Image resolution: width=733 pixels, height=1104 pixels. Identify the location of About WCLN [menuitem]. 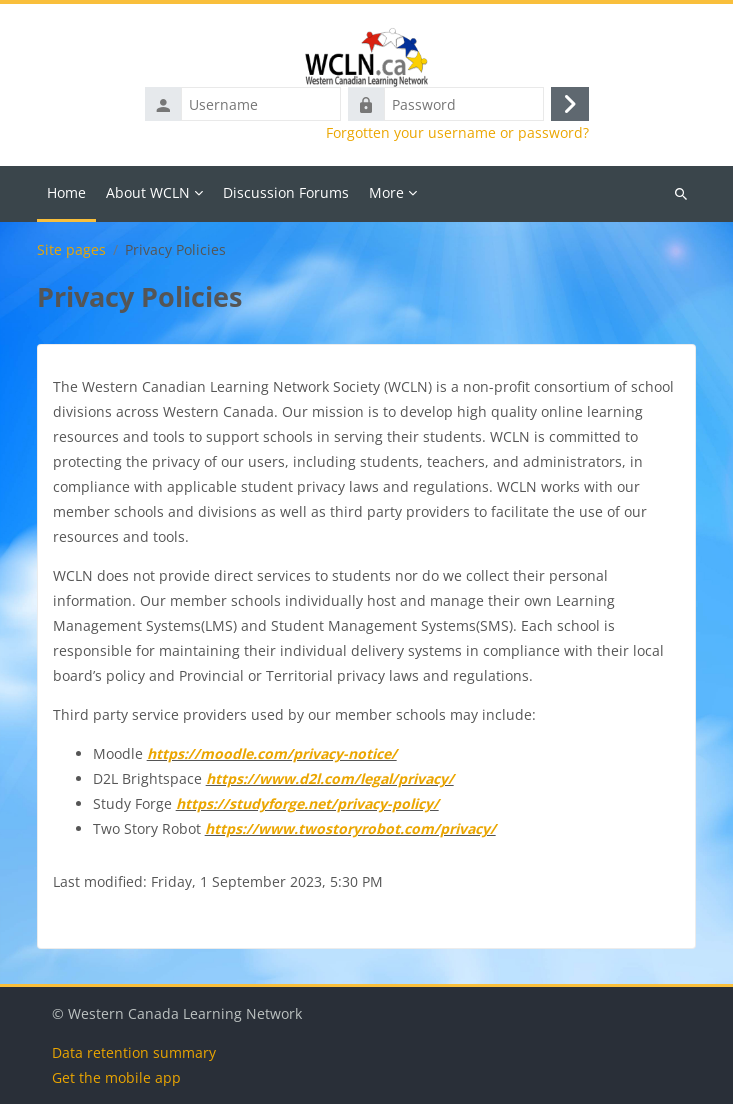
(148, 192).